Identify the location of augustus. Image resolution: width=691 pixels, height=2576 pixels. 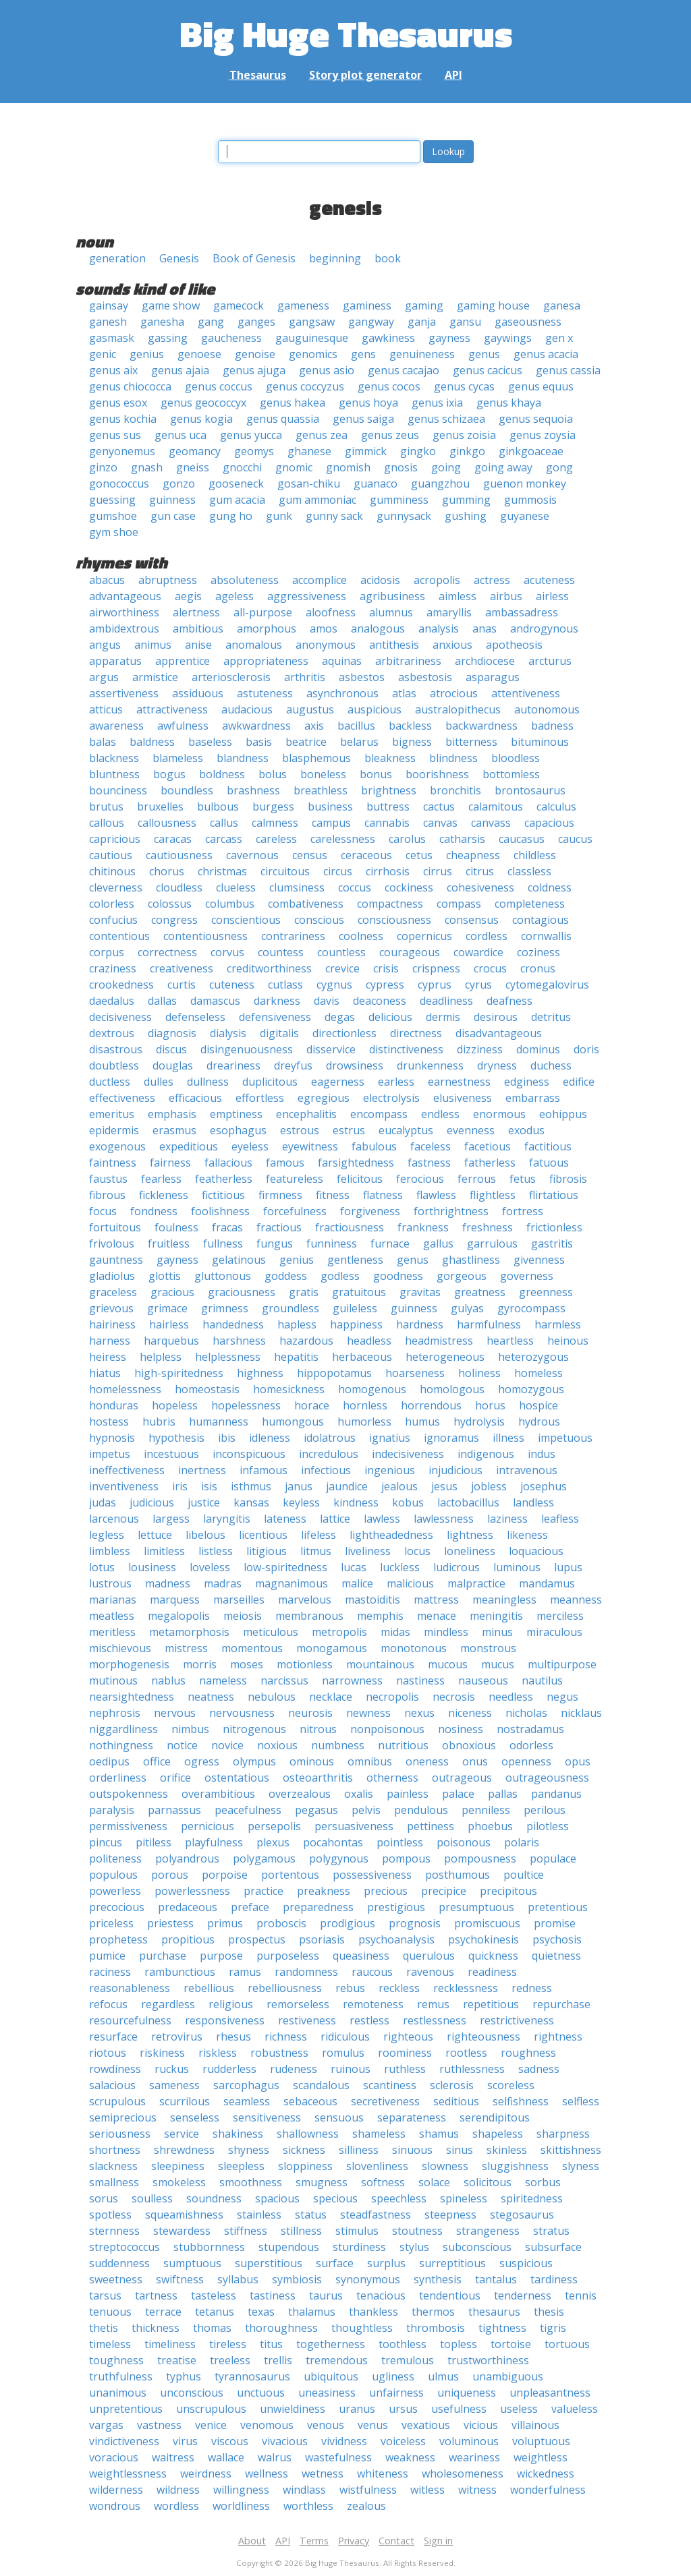
(310, 709).